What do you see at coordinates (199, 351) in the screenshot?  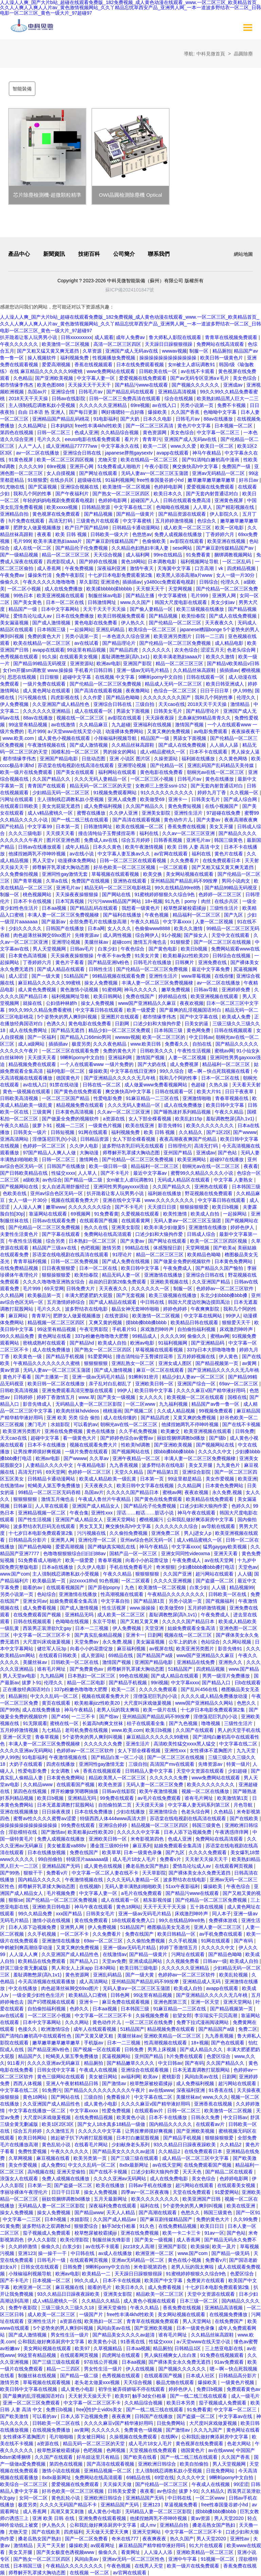 I see `制服一区` at bounding box center [199, 351].